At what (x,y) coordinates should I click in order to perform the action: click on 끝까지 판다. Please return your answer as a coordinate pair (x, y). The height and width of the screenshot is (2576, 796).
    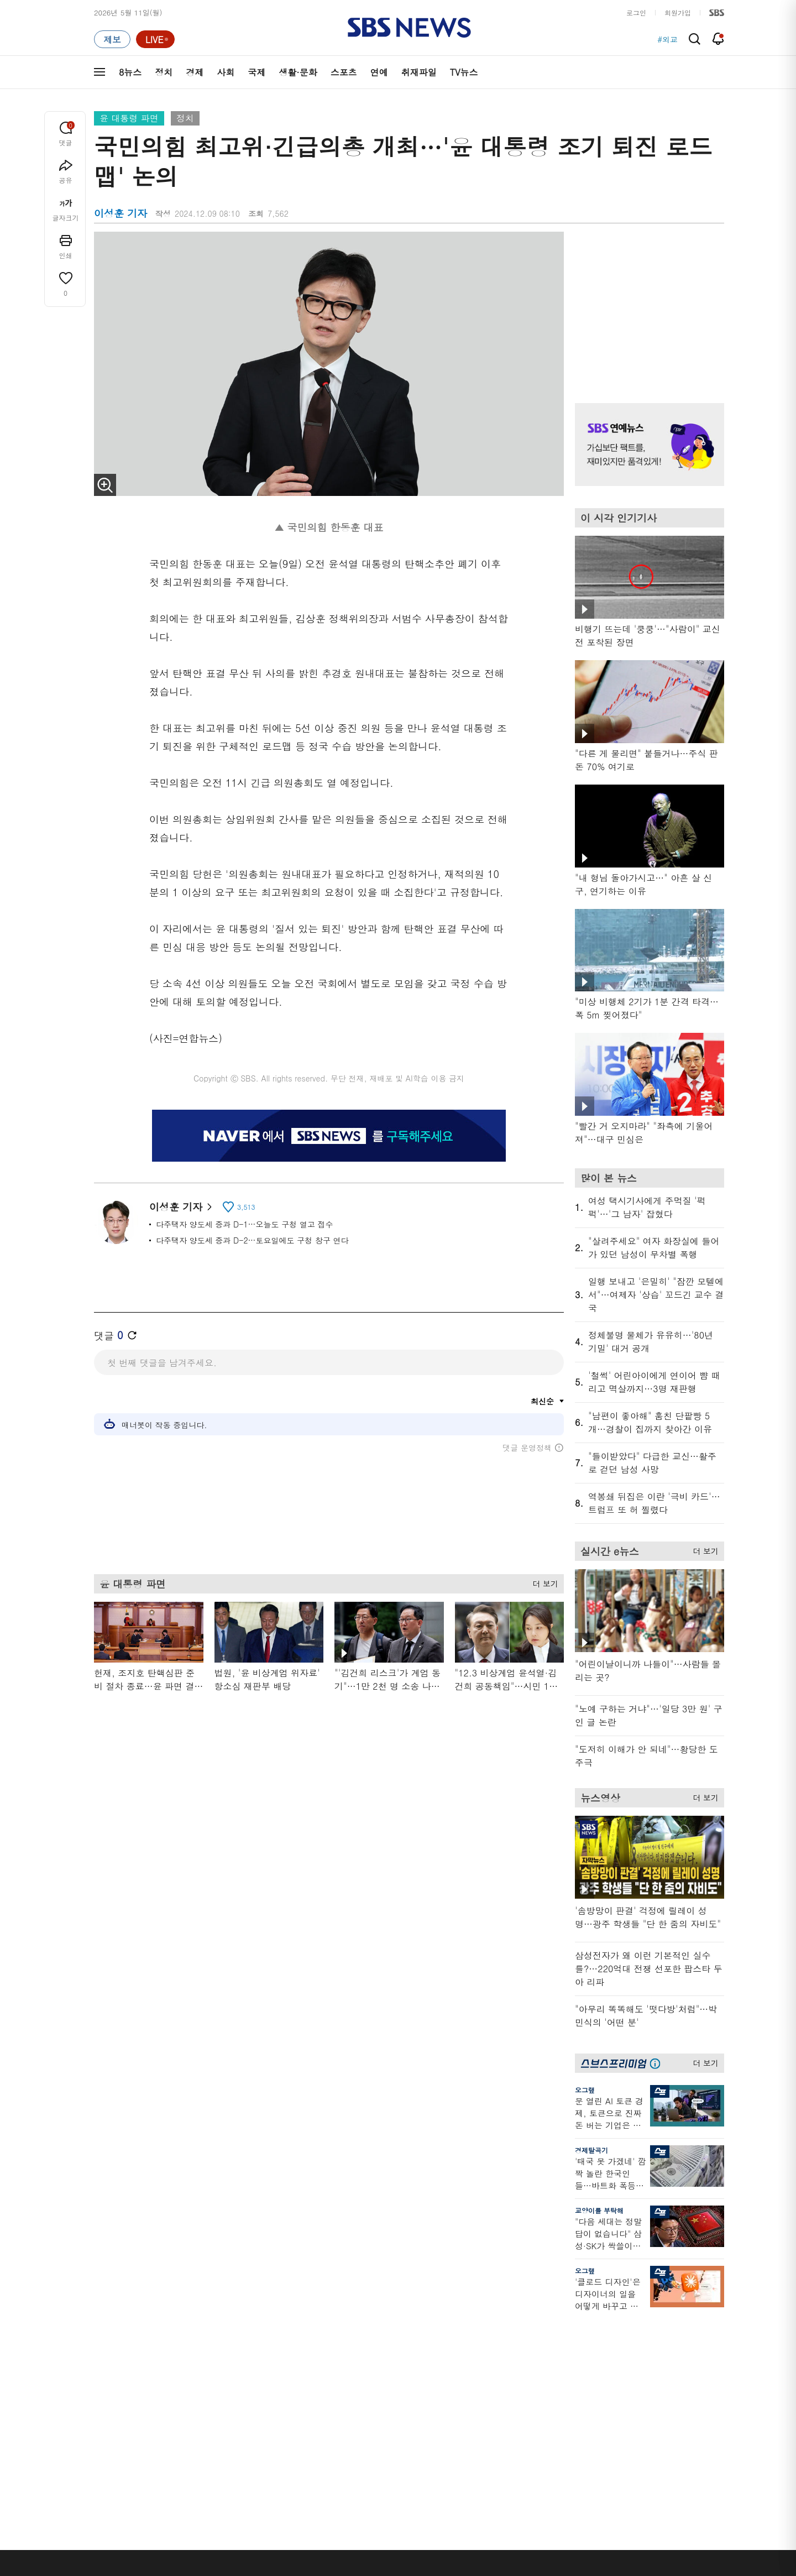
    Looking at the image, I should click on (388, 2432).